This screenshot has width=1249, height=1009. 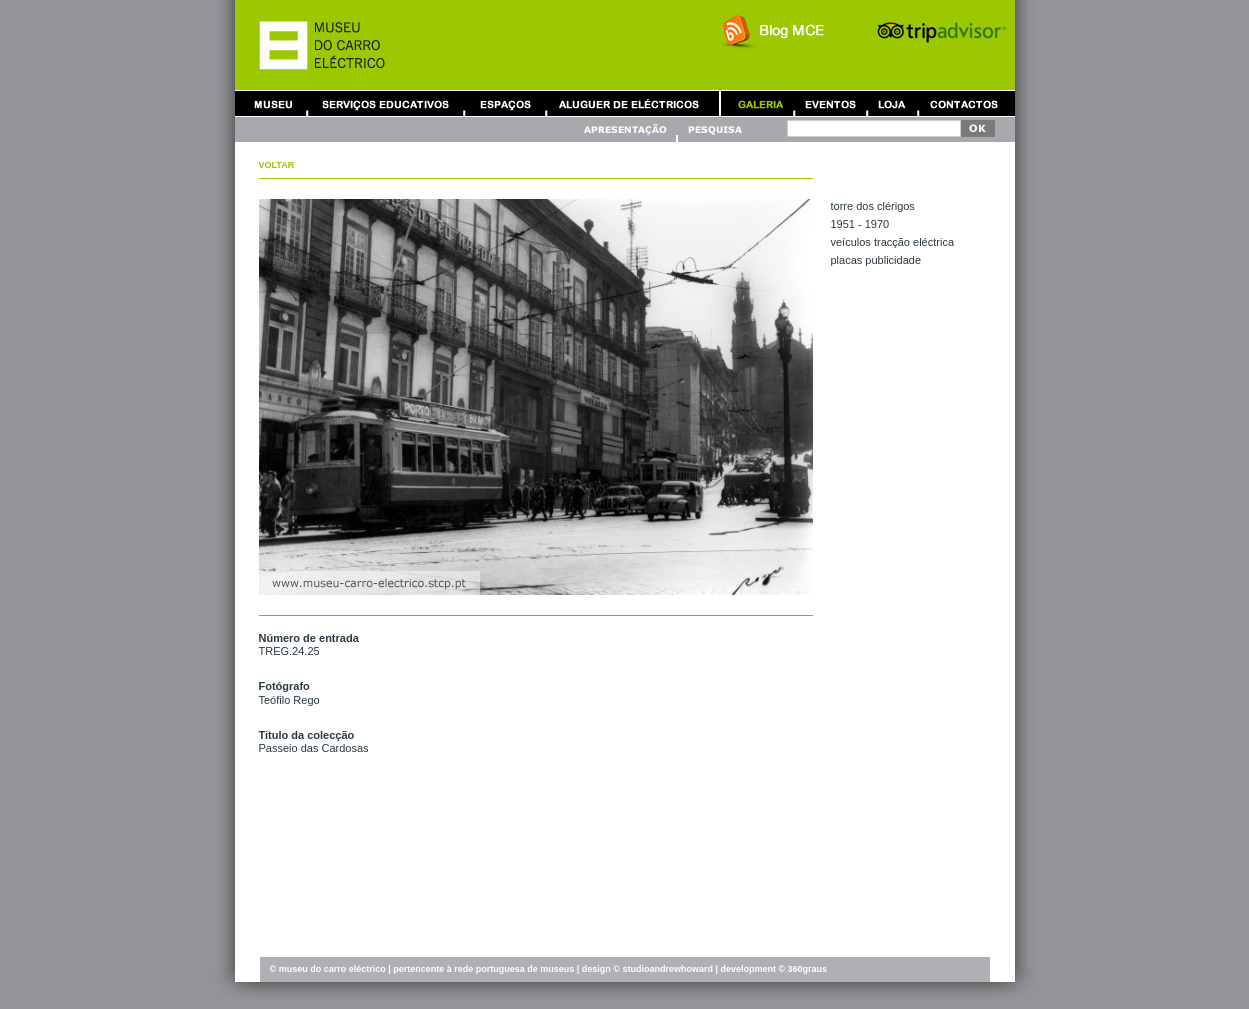 What do you see at coordinates (629, 103) in the screenshot?
I see `Aluguer de Carros` at bounding box center [629, 103].